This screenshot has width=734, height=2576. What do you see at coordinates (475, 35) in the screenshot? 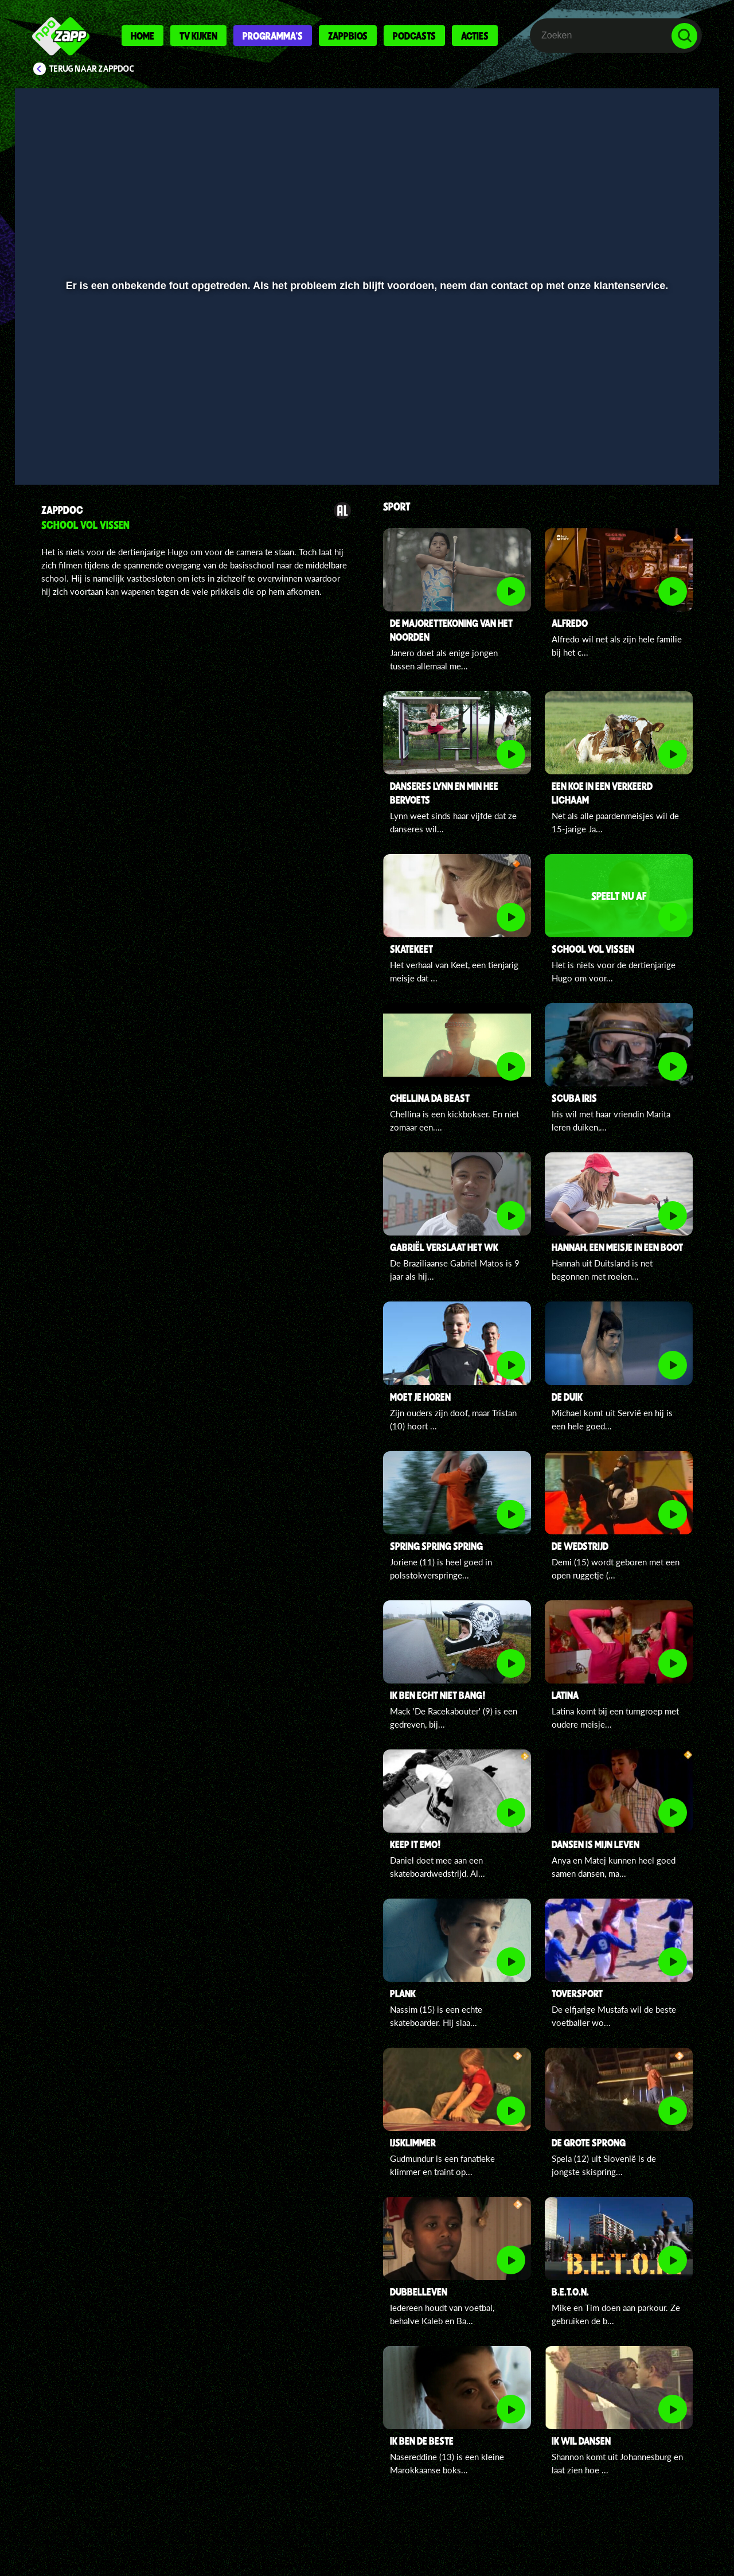
I see `Acties` at bounding box center [475, 35].